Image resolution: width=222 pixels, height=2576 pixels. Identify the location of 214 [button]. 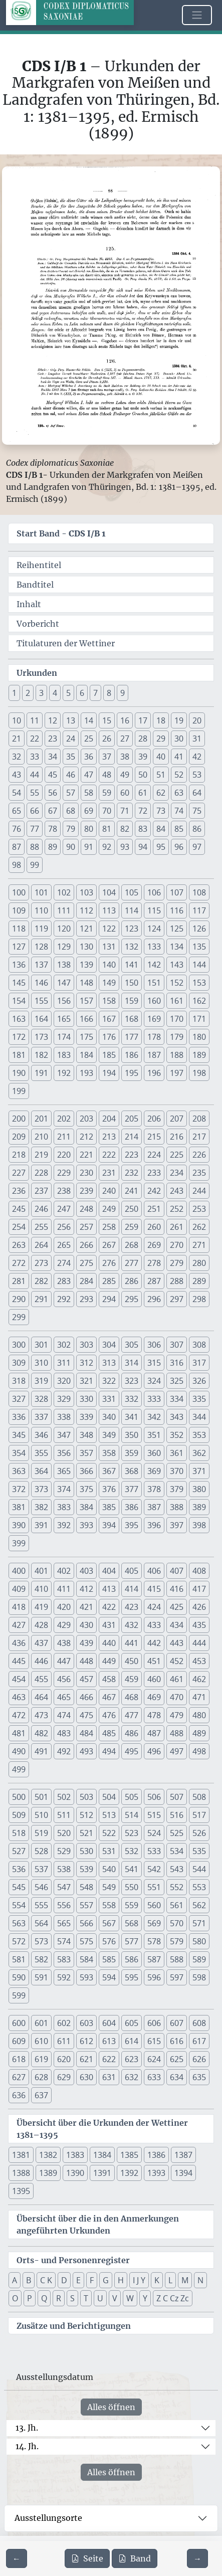
(131, 1136).